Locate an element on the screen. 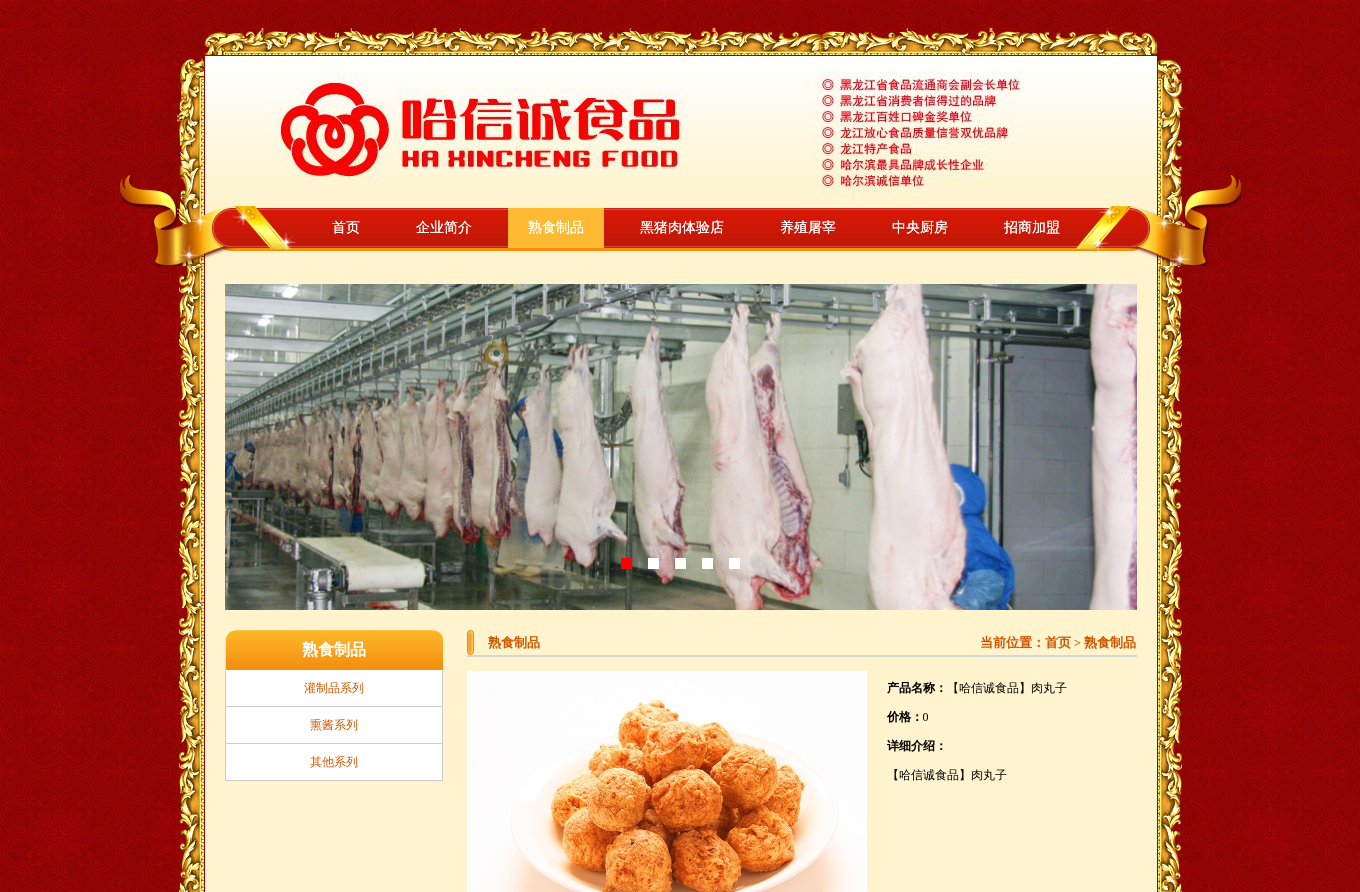 Image resolution: width=1360 pixels, height=892 pixels. 黑猪肉体验店 is located at coordinates (682, 227).